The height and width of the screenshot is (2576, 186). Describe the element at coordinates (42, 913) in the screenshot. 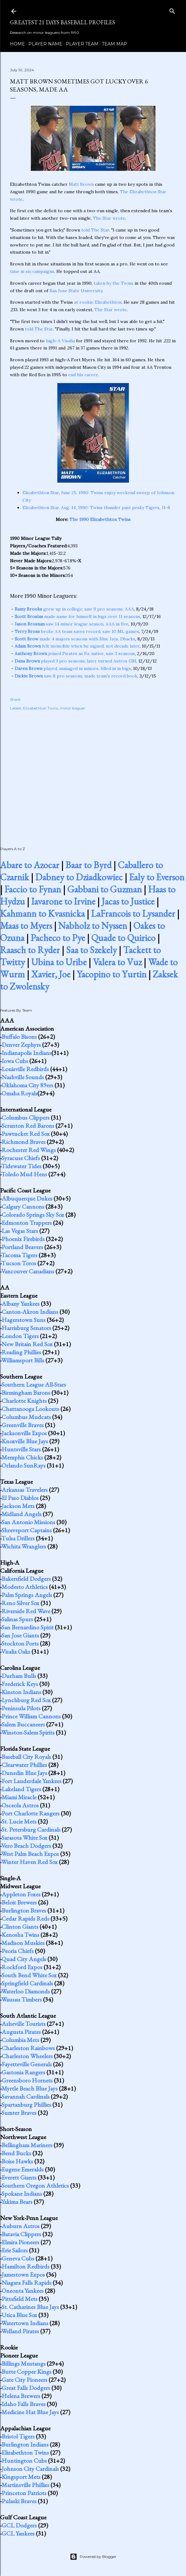

I see `Kahmann to Kvasnicka` at that location.